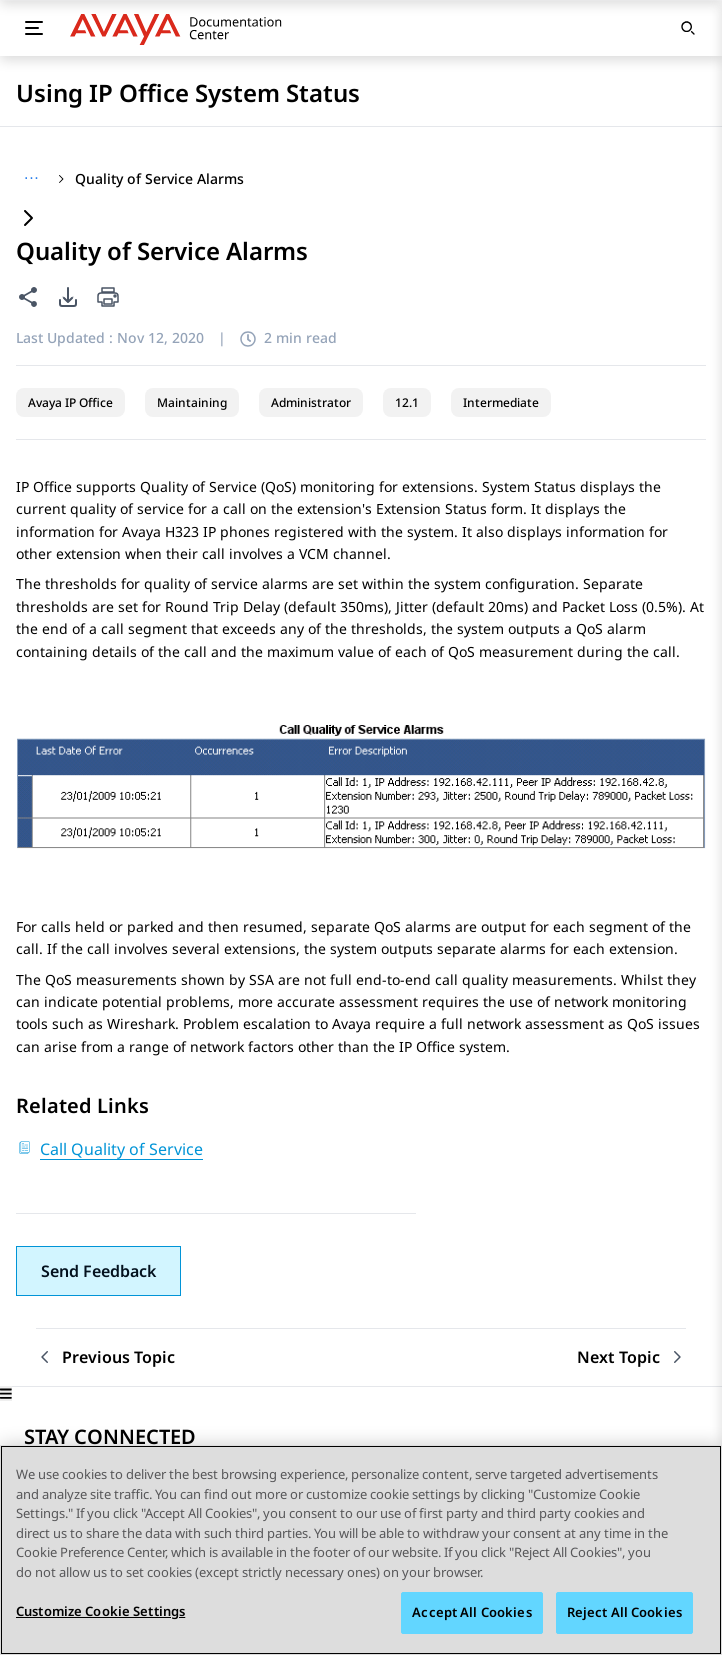  What do you see at coordinates (34, 28) in the screenshot?
I see `[Toggle mobile menu]` at bounding box center [34, 28].